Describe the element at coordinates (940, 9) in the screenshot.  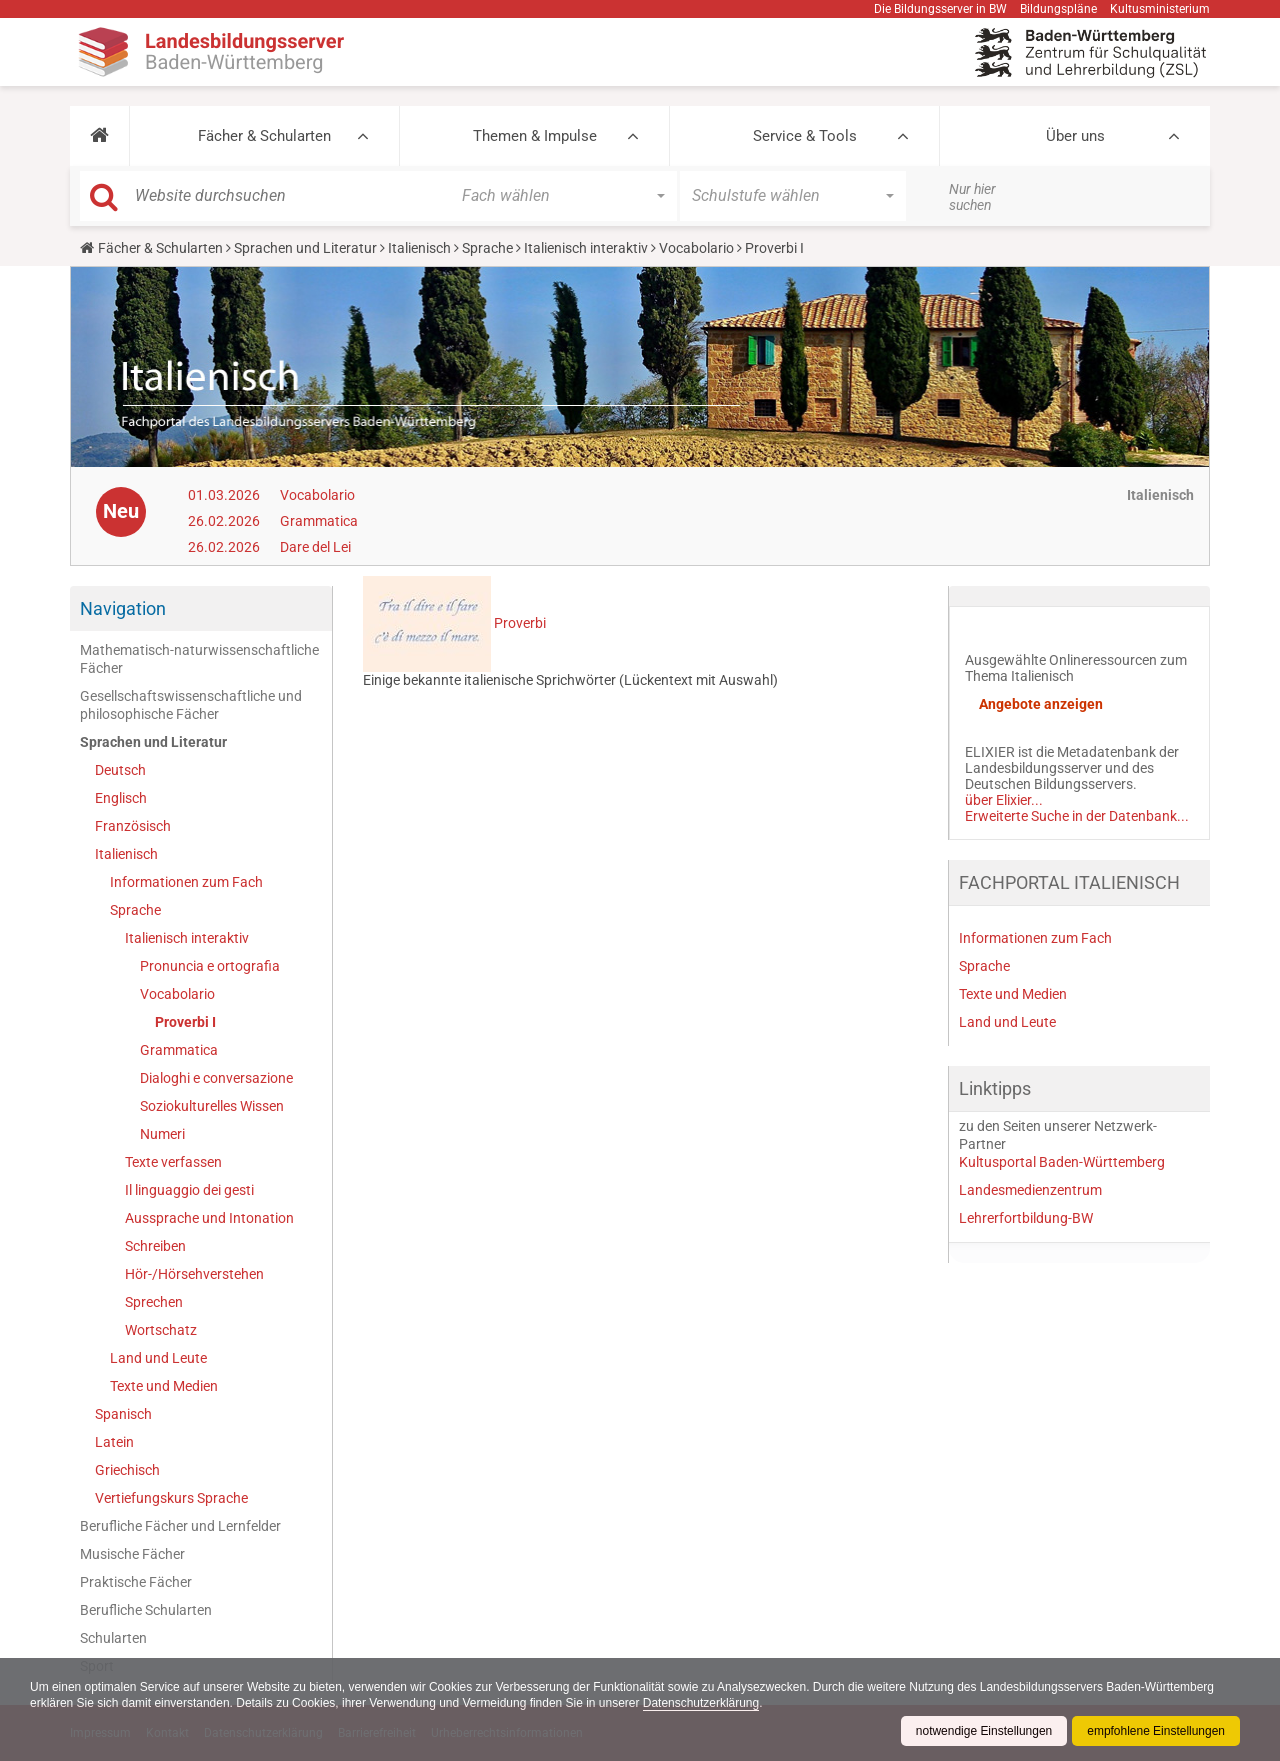
I see `Die Bildungsserver in BW` at that location.